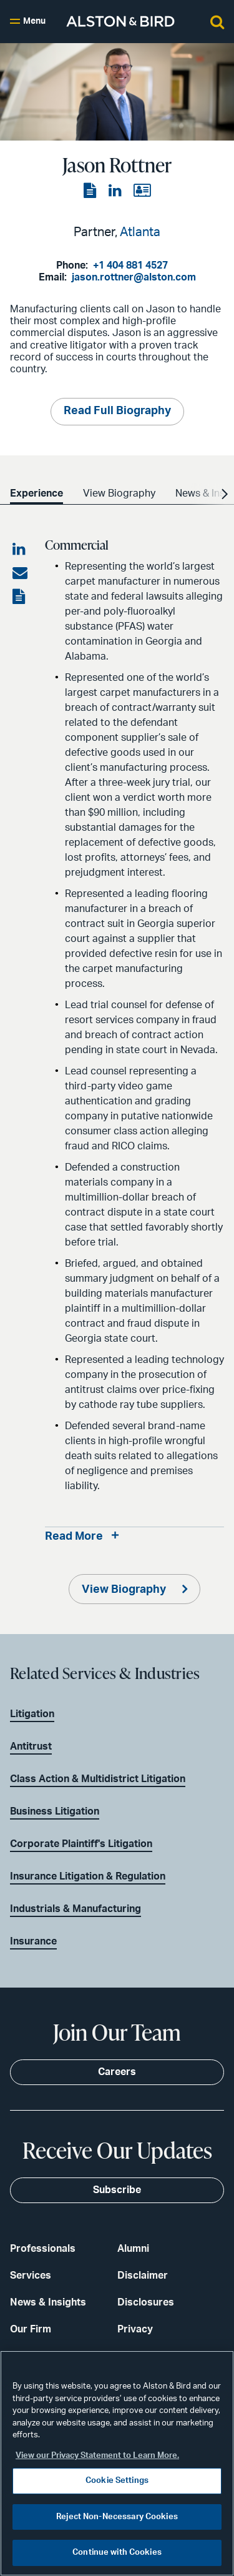  What do you see at coordinates (117, 411) in the screenshot?
I see `Read Full Biography` at bounding box center [117, 411].